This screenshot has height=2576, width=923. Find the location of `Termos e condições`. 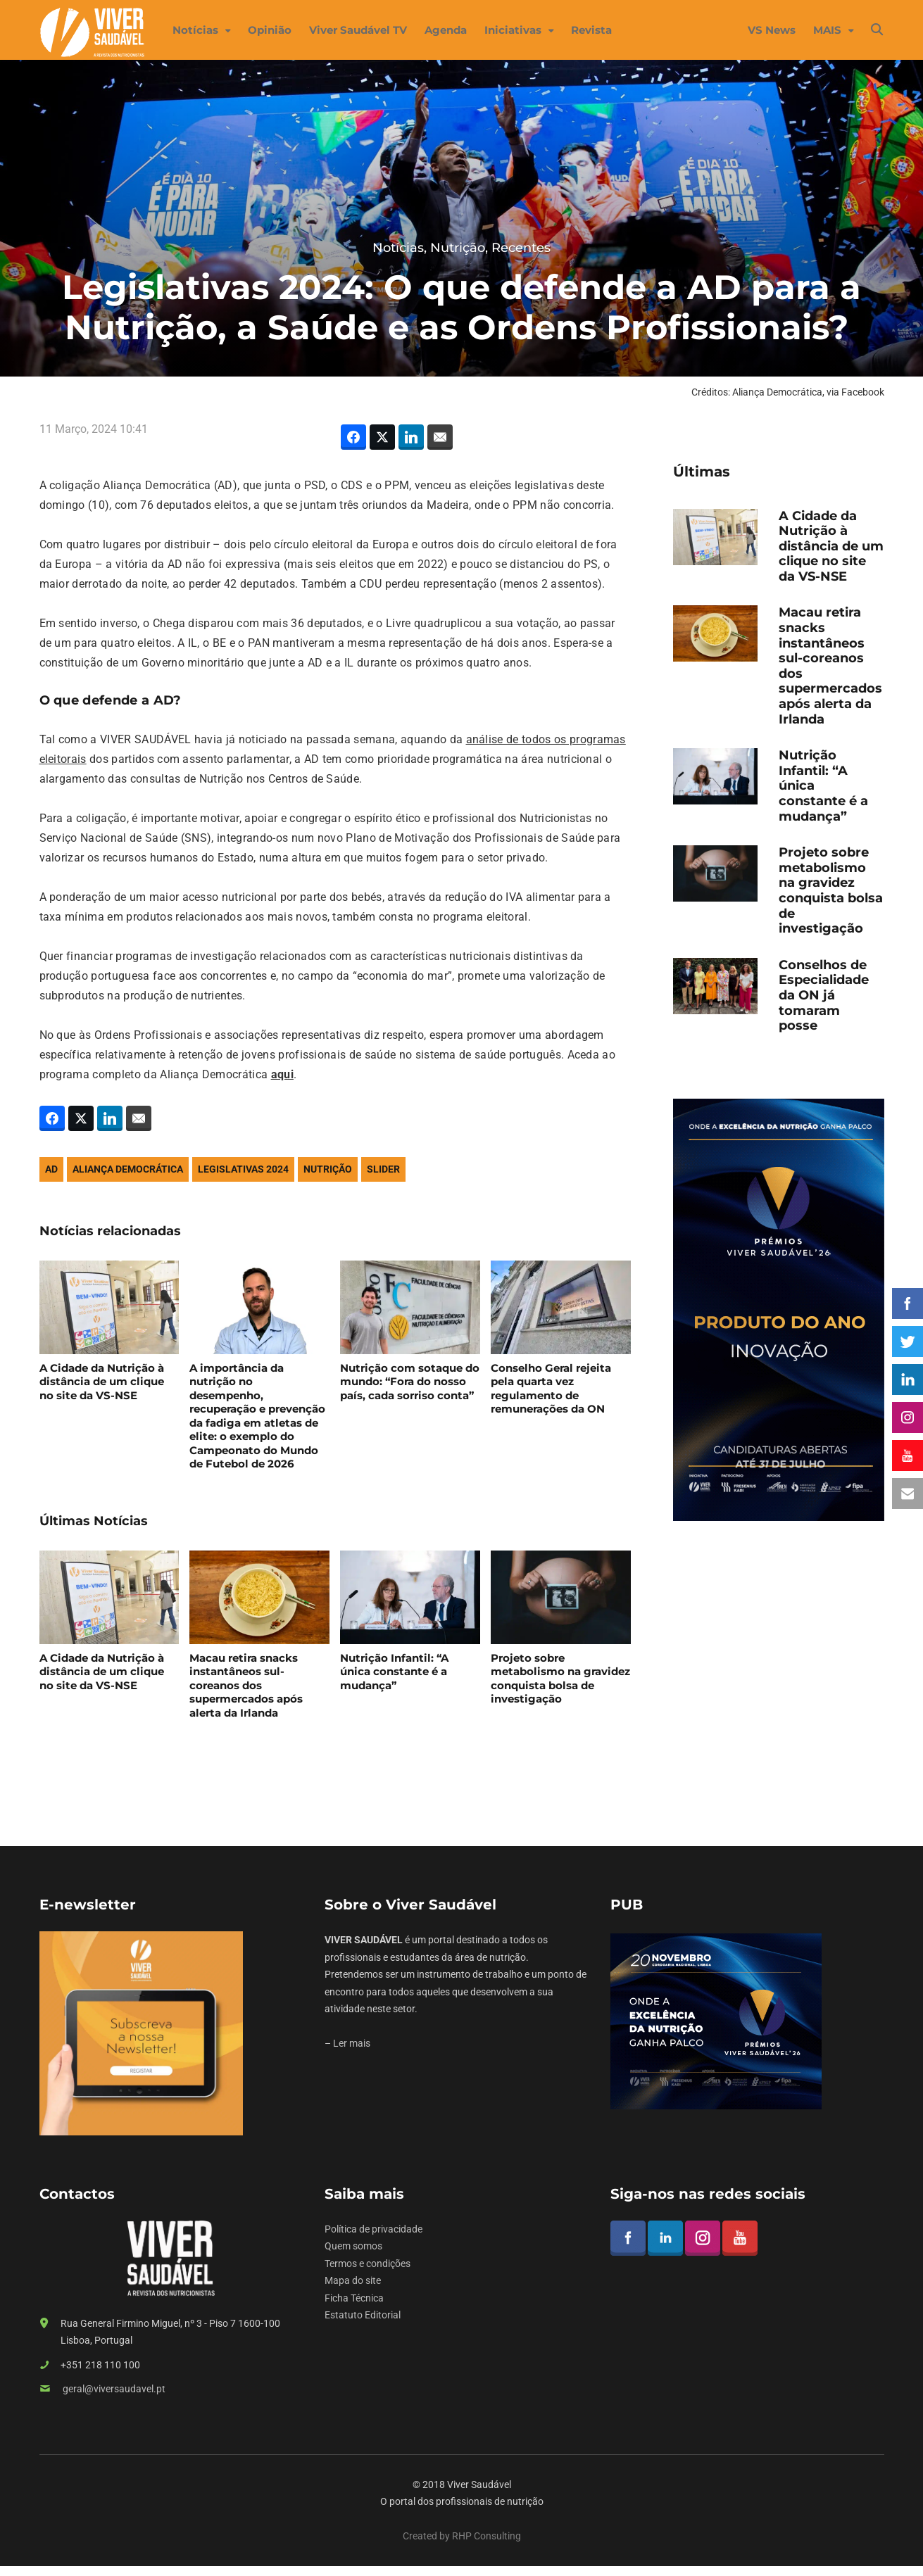

Termos e condições is located at coordinates (367, 2263).